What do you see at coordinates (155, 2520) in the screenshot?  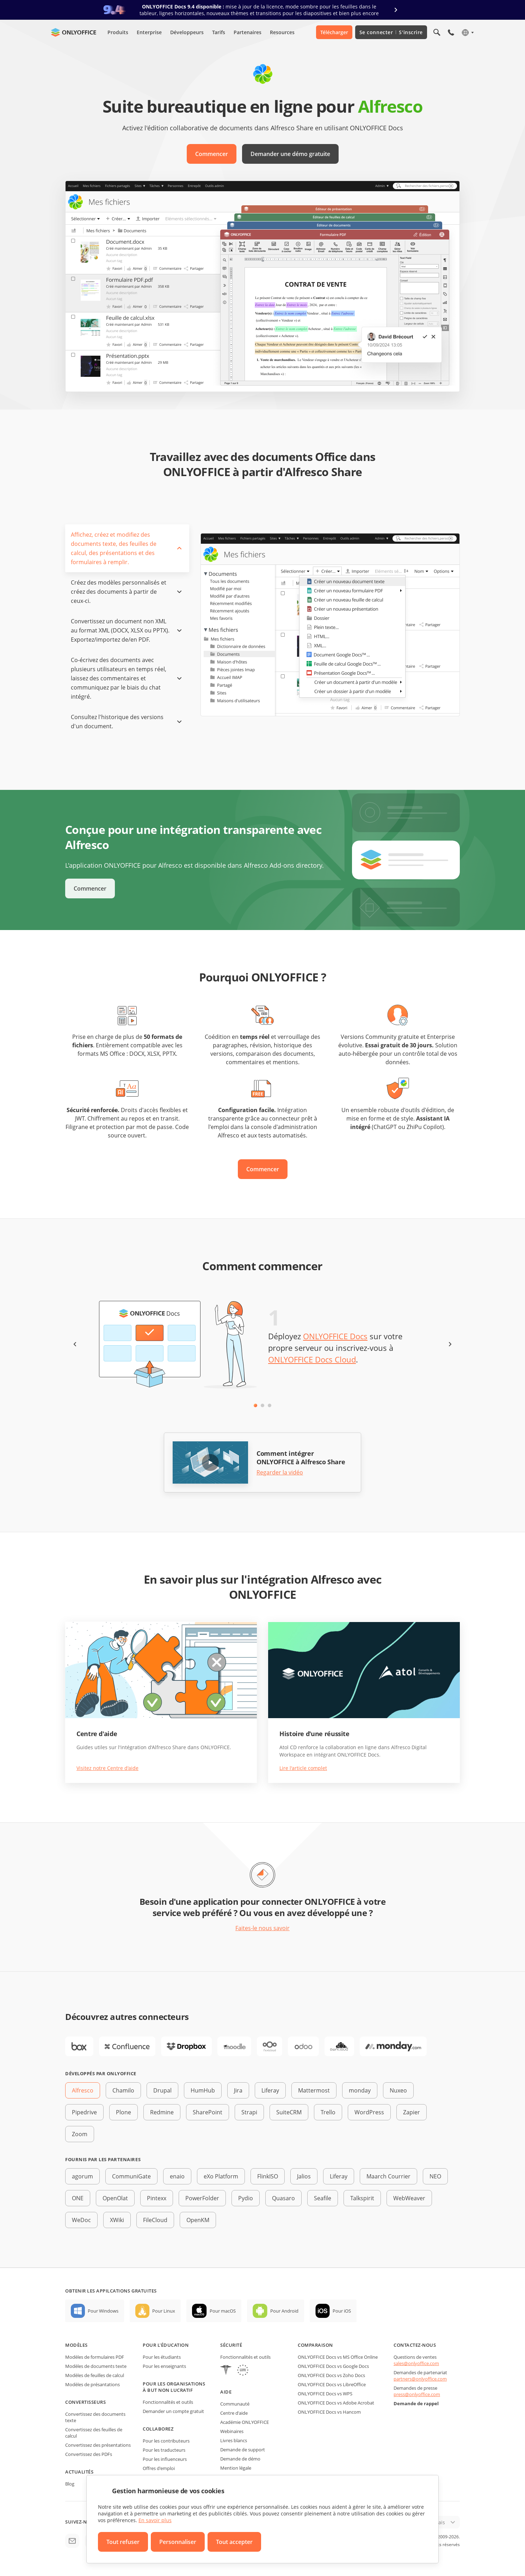 I see `En savoir plus` at bounding box center [155, 2520].